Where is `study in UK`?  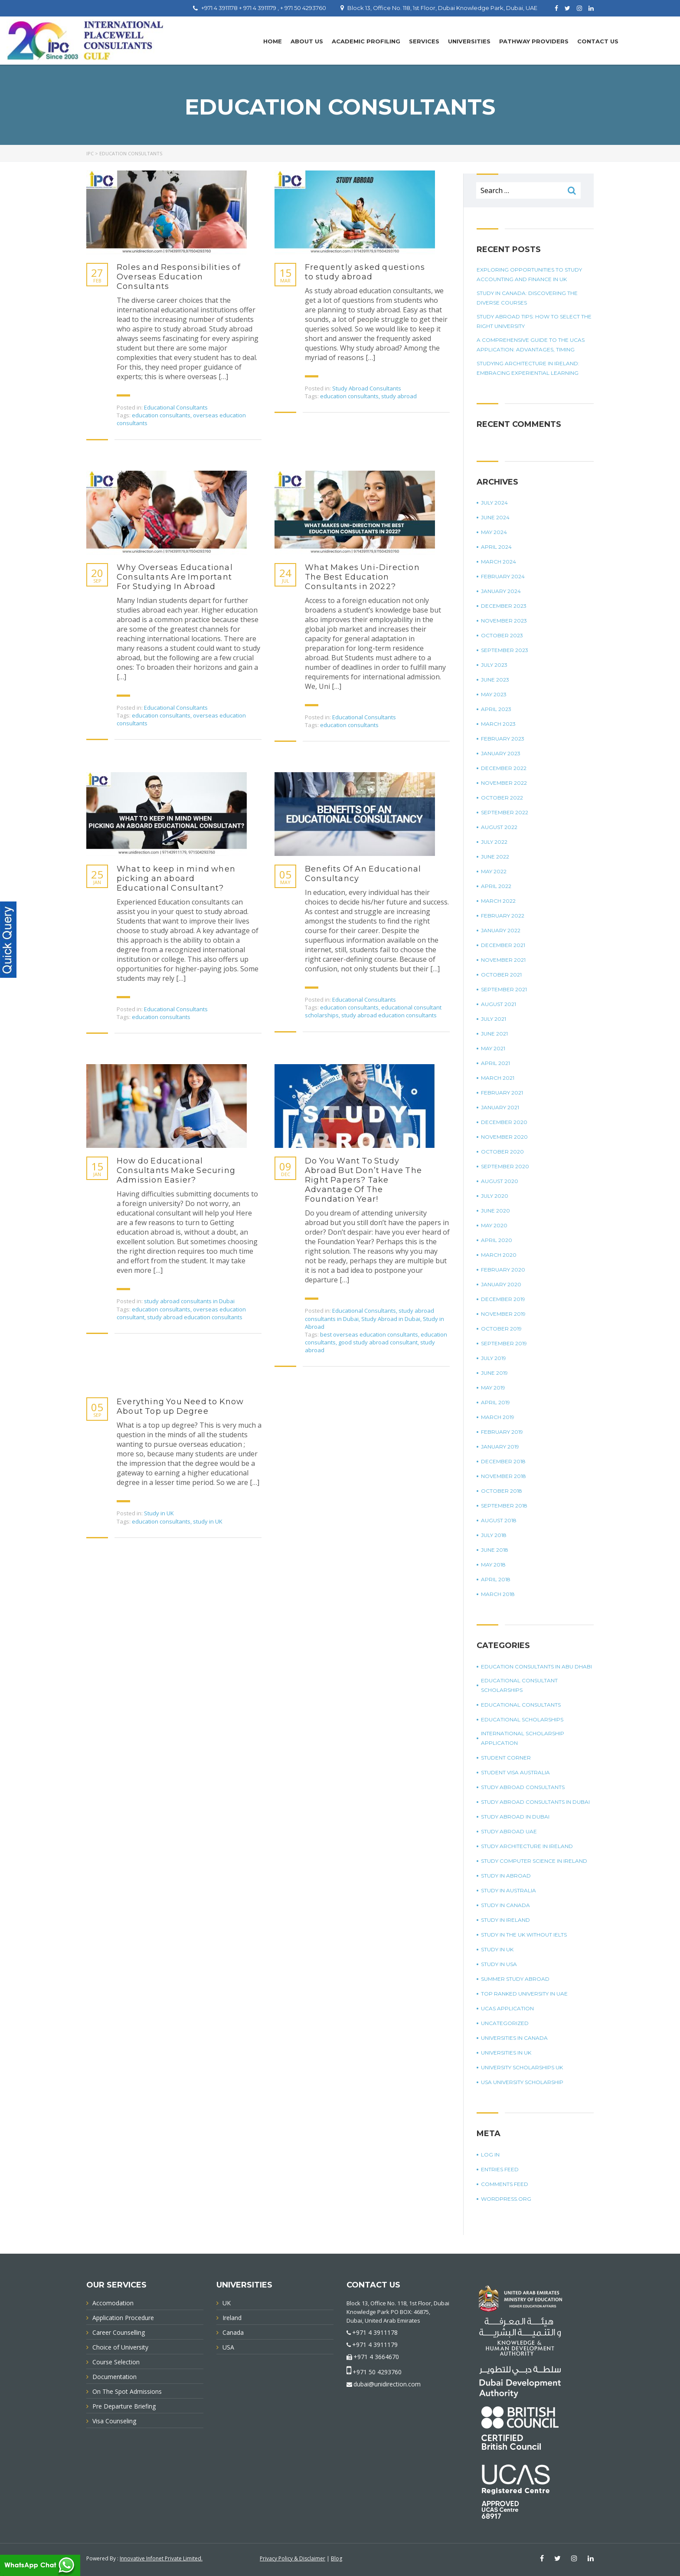
study in UK is located at coordinates (207, 1521).